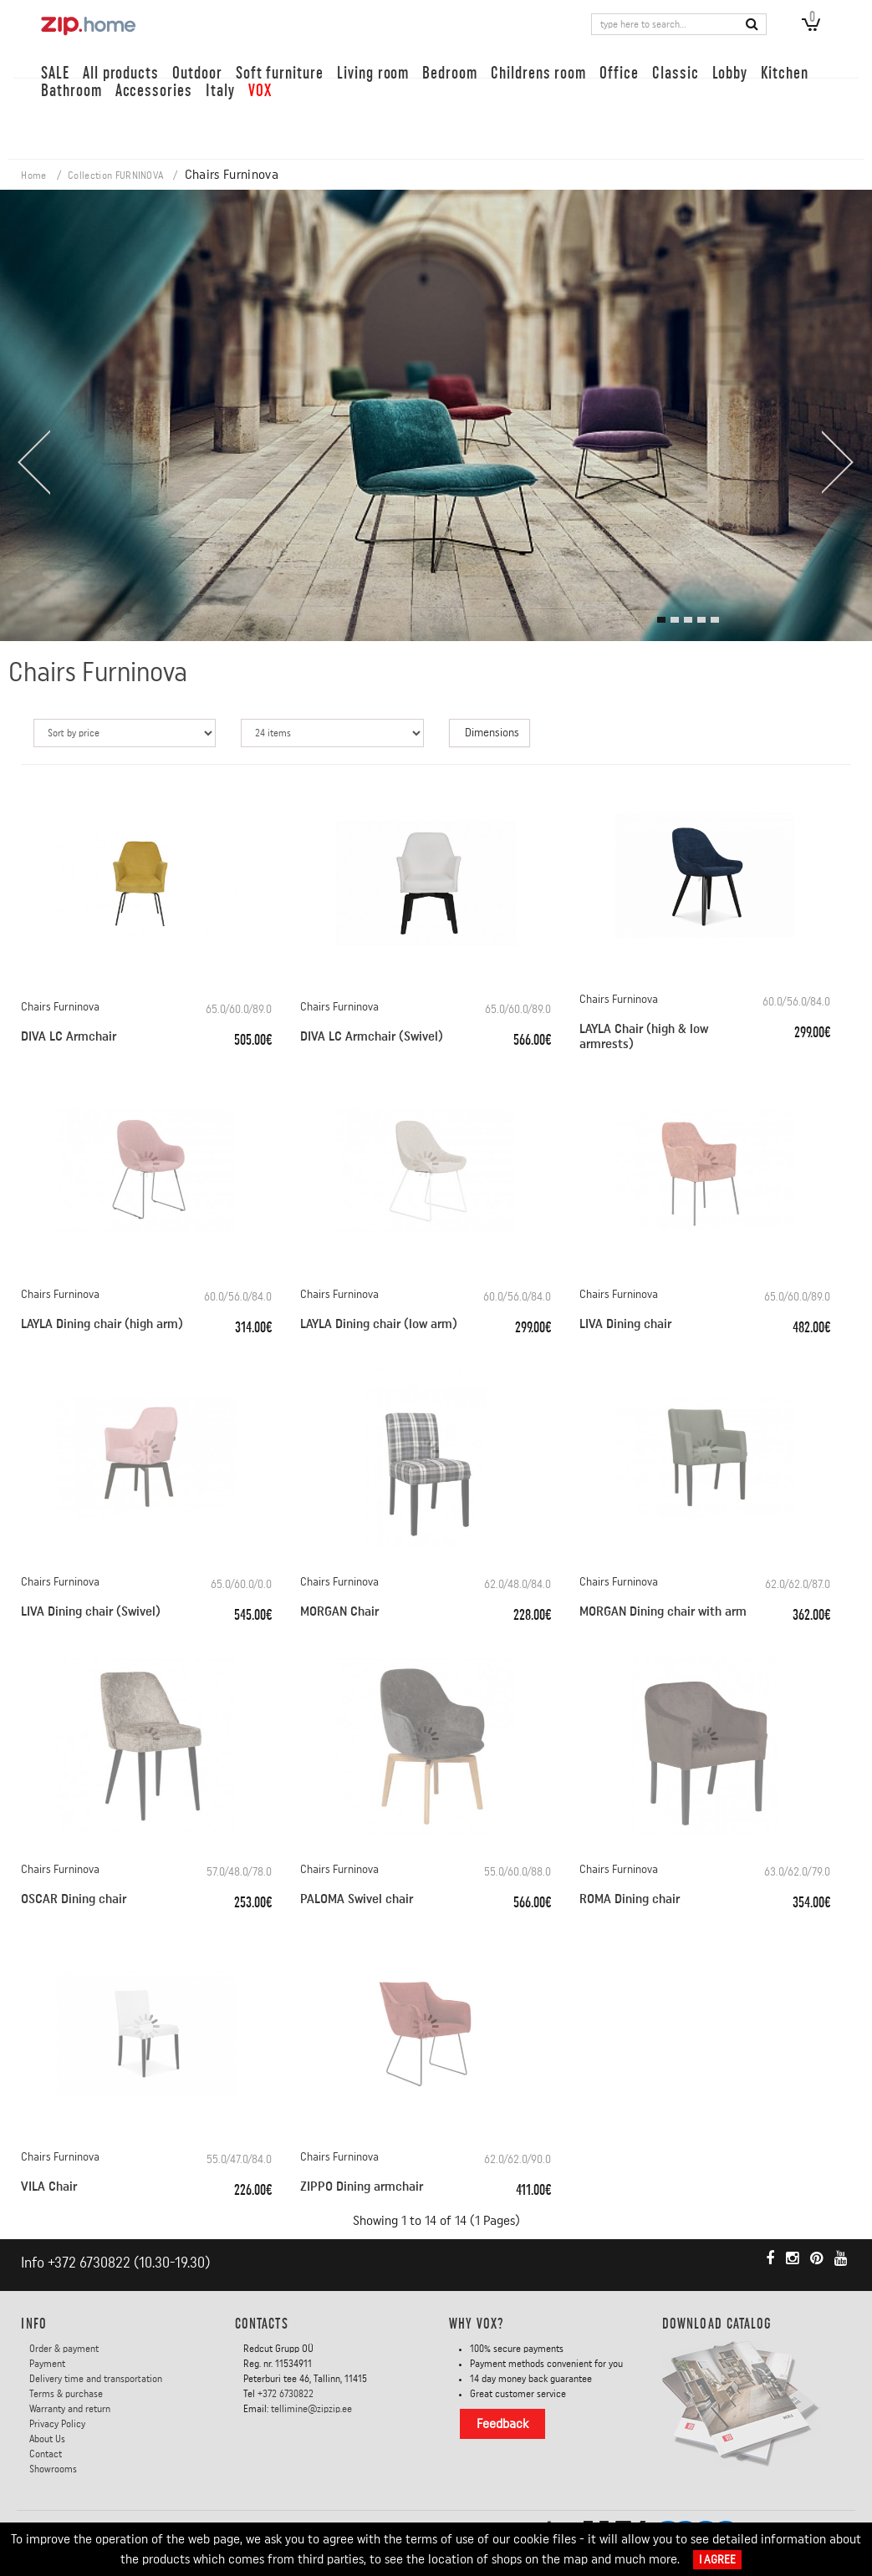 Image resolution: width=872 pixels, height=2576 pixels. I want to click on All products, so click(121, 73).